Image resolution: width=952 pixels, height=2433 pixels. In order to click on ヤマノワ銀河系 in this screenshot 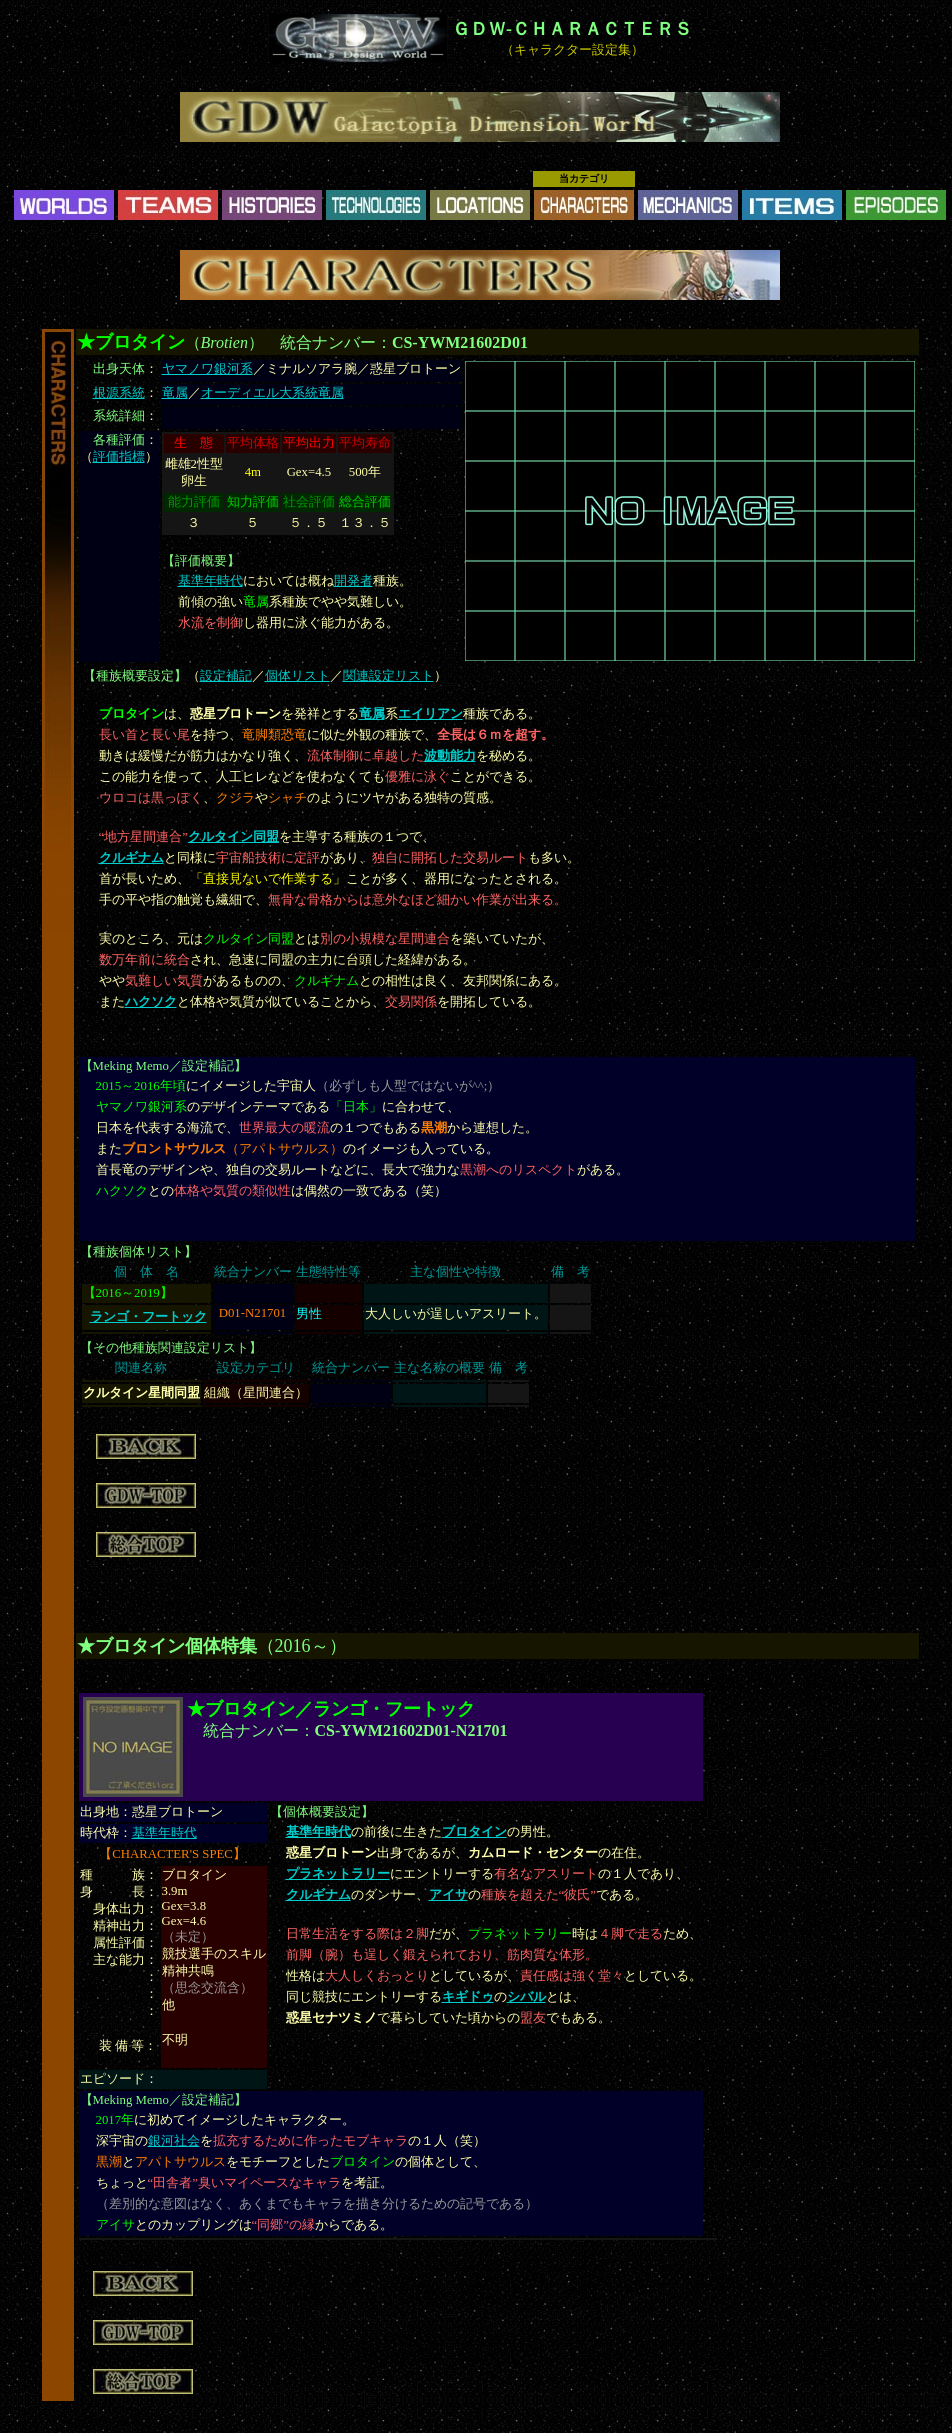, I will do `click(207, 369)`.